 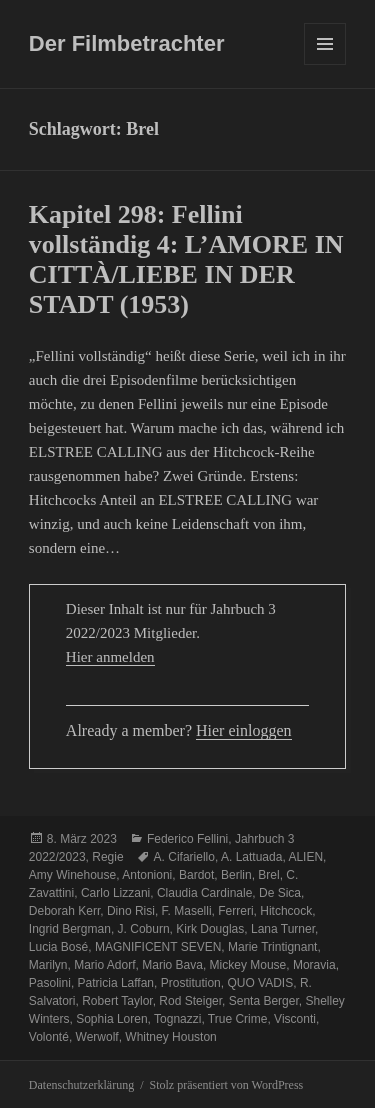 I want to click on Lucia Bosé, so click(x=58, y=947).